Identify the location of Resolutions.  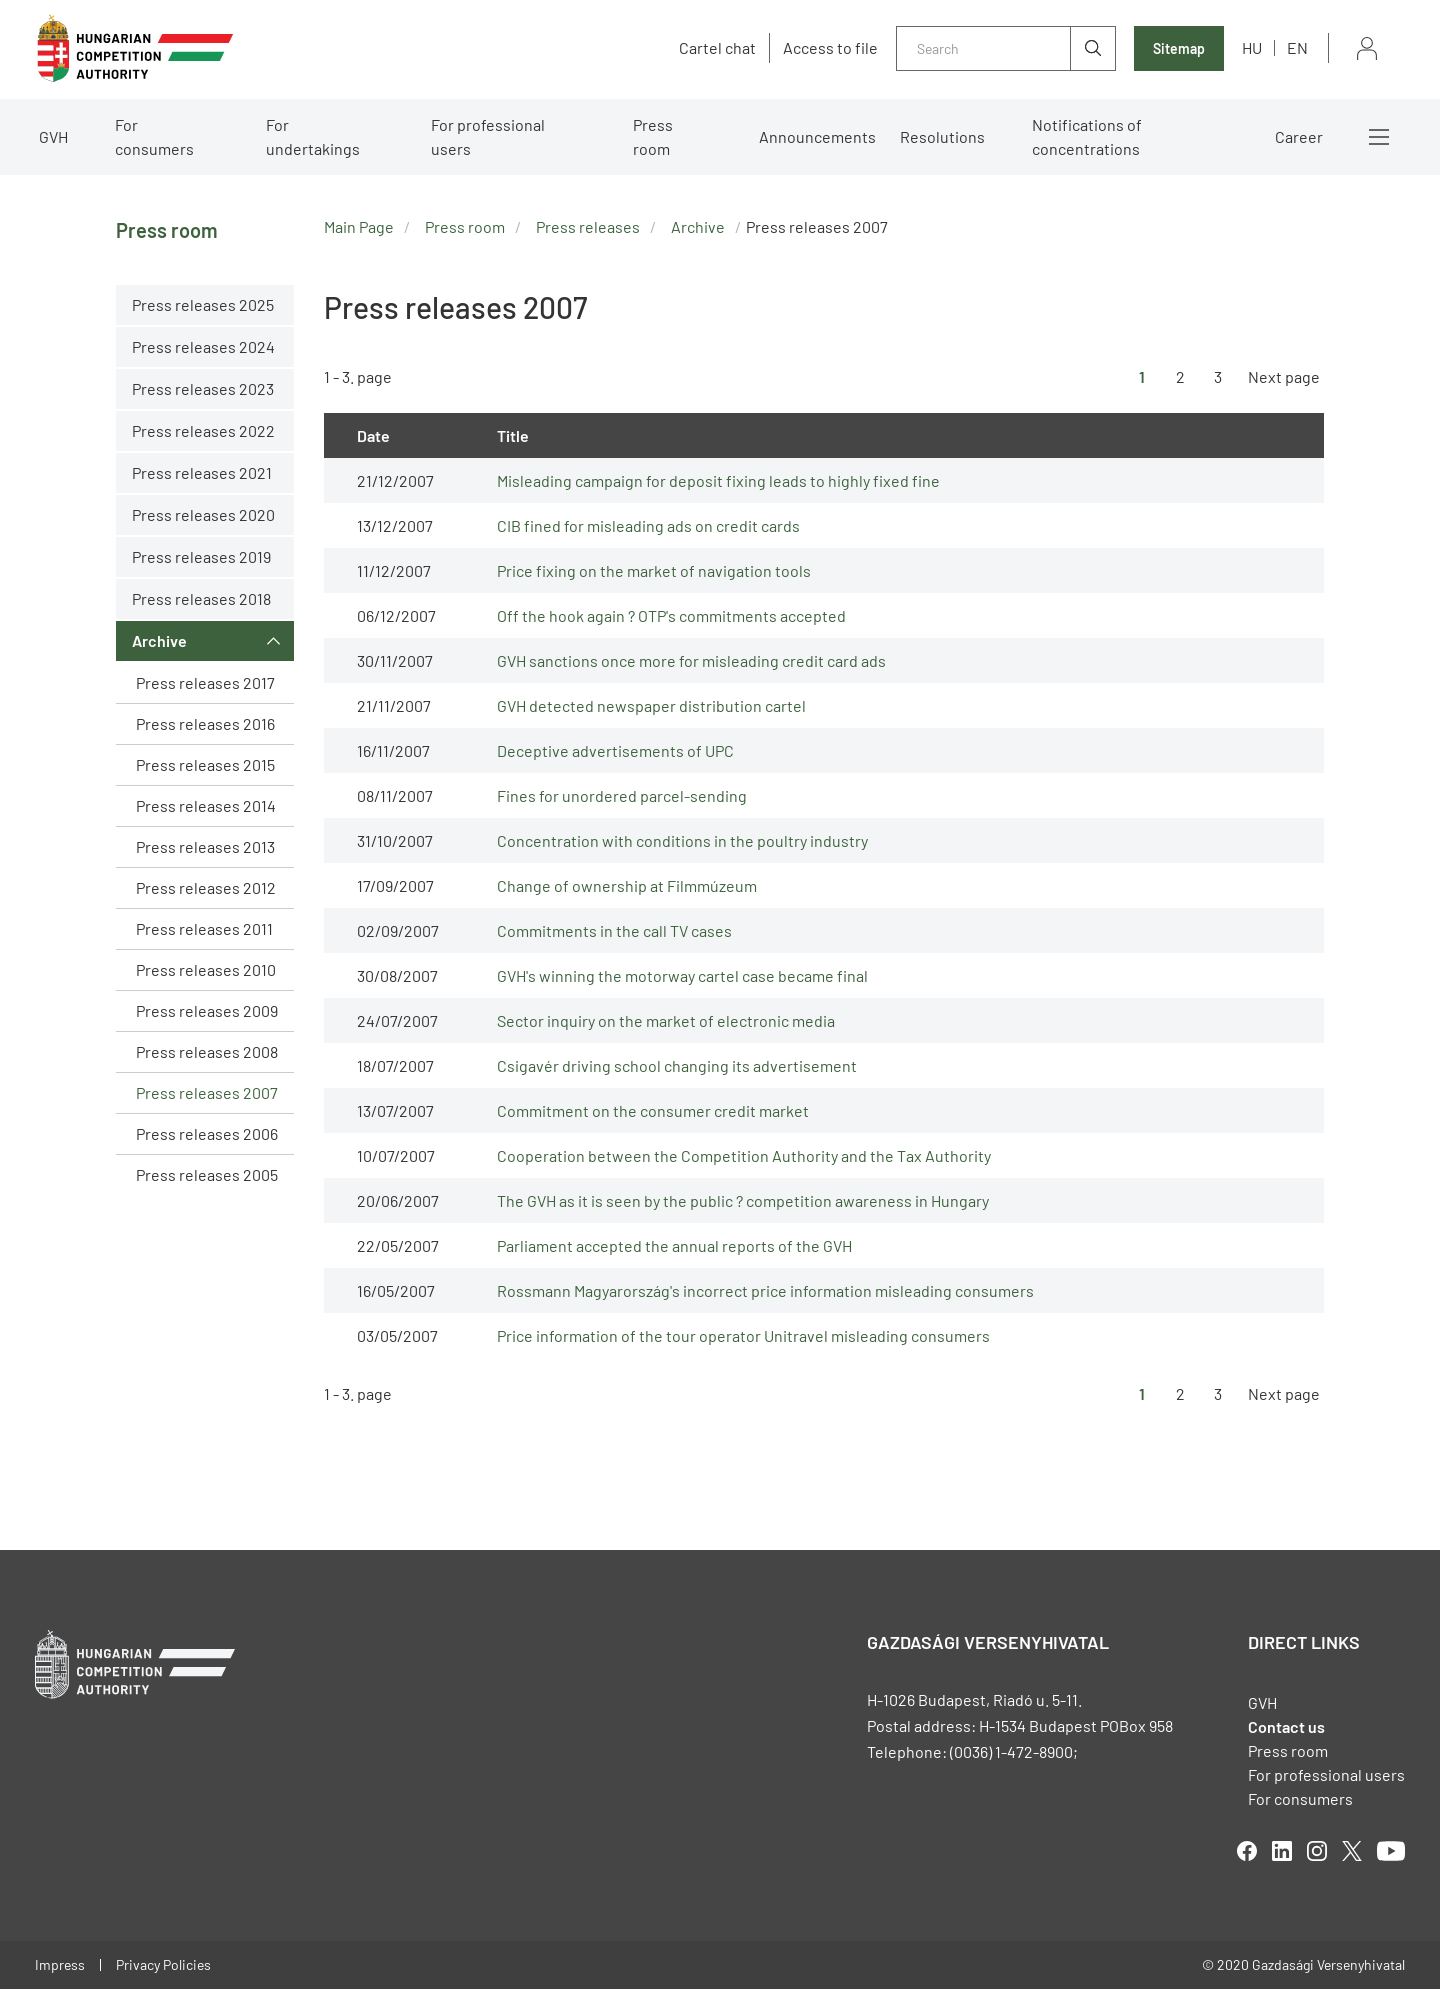
(942, 136).